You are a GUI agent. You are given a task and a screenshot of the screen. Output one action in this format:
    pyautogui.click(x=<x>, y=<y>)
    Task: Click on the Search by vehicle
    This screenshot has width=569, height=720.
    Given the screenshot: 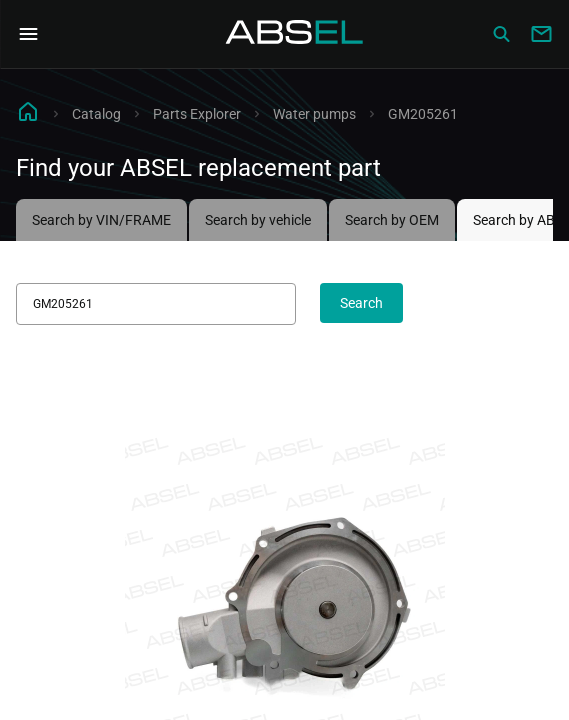 What is the action you would take?
    pyautogui.click(x=258, y=220)
    